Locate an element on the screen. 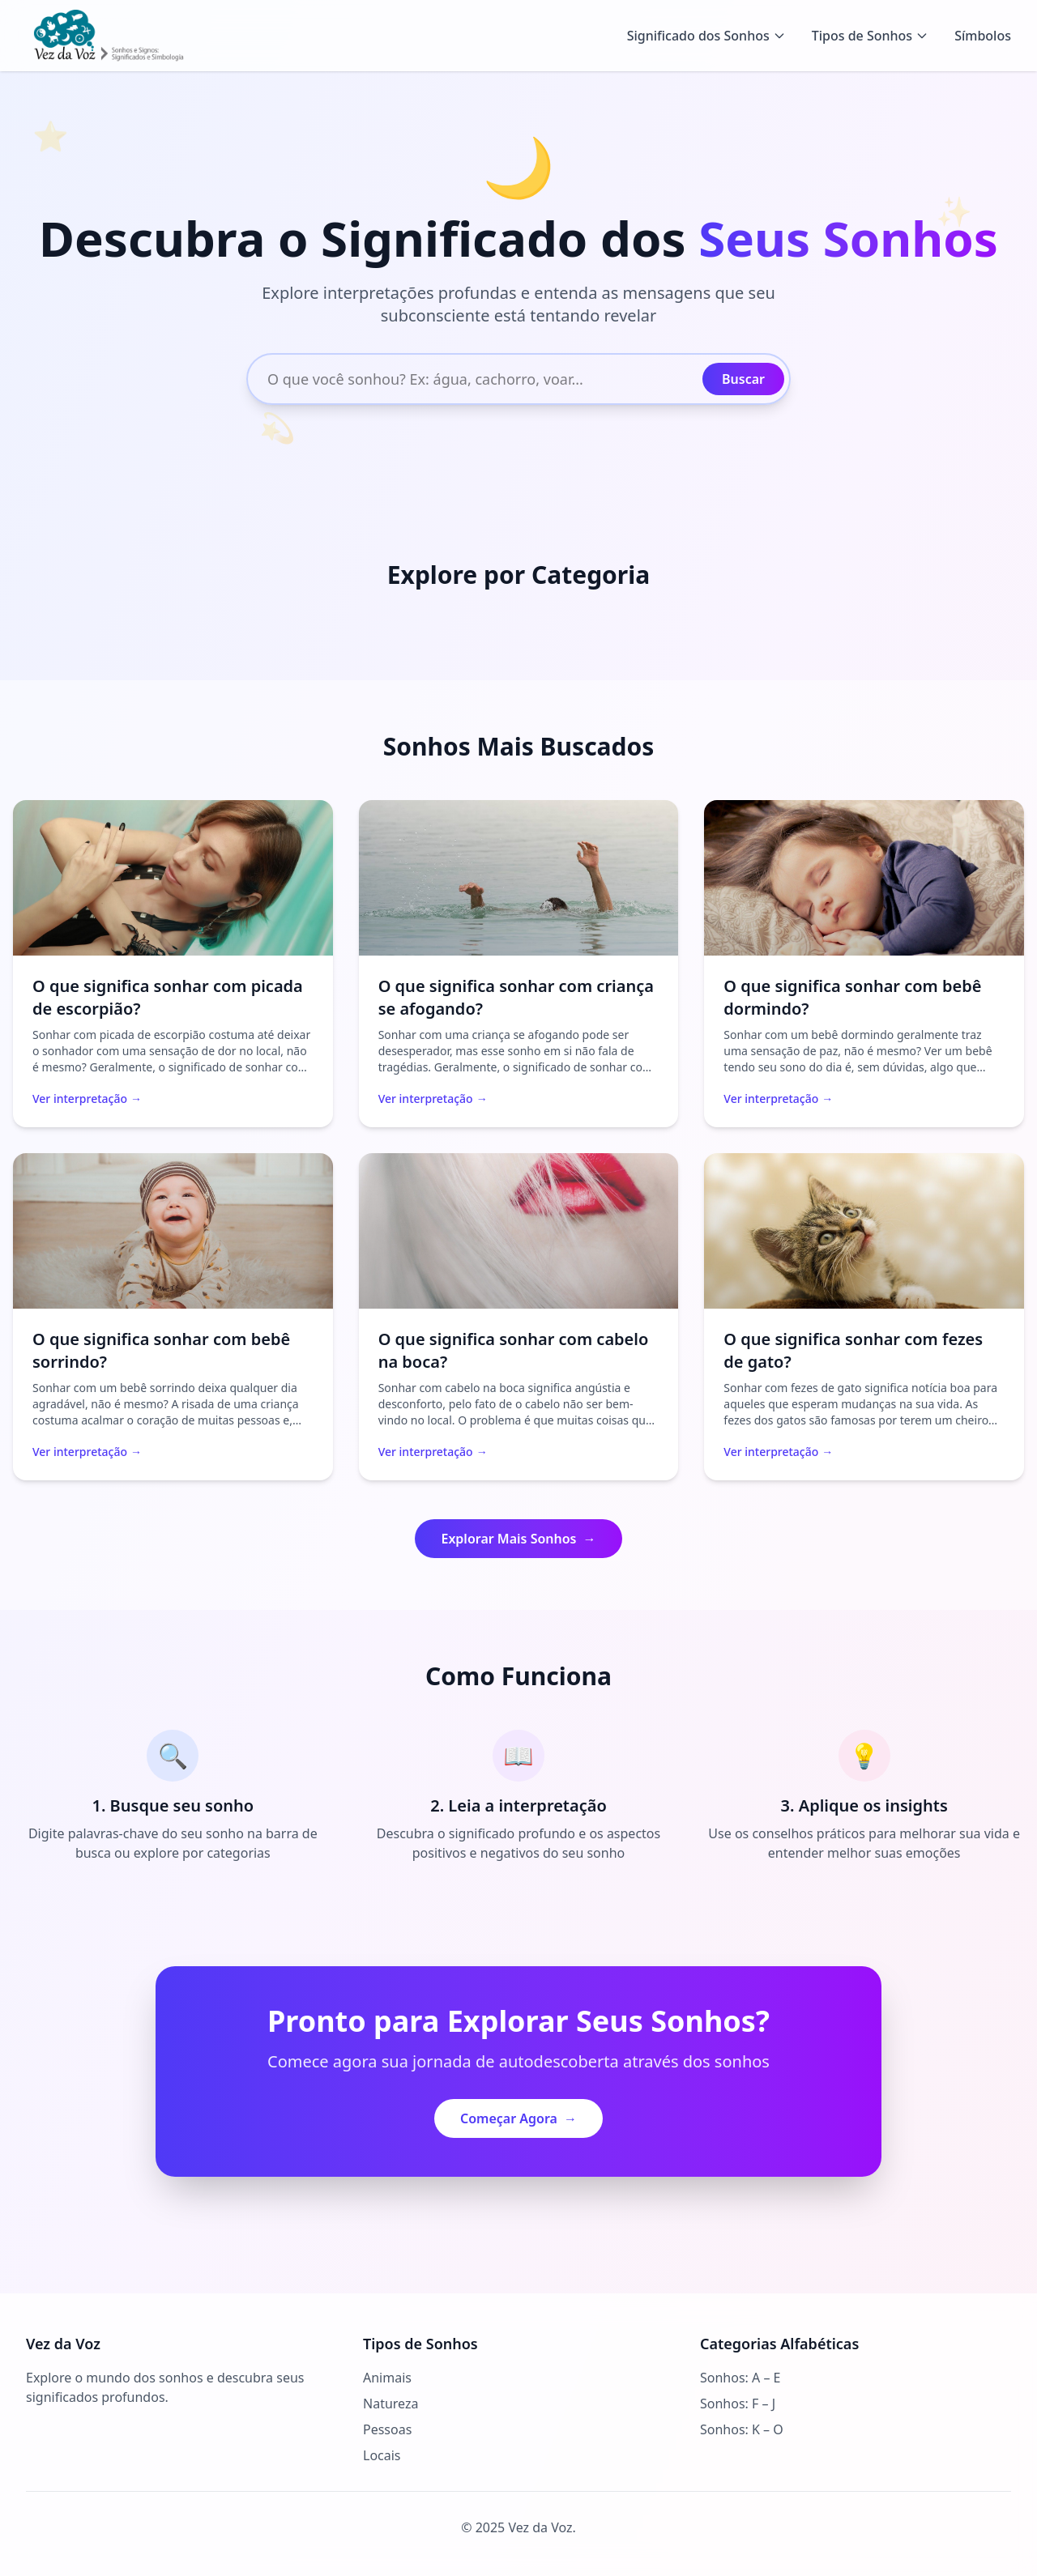 Image resolution: width=1037 pixels, height=2576 pixels. Sonhos: A – E is located at coordinates (740, 2378).